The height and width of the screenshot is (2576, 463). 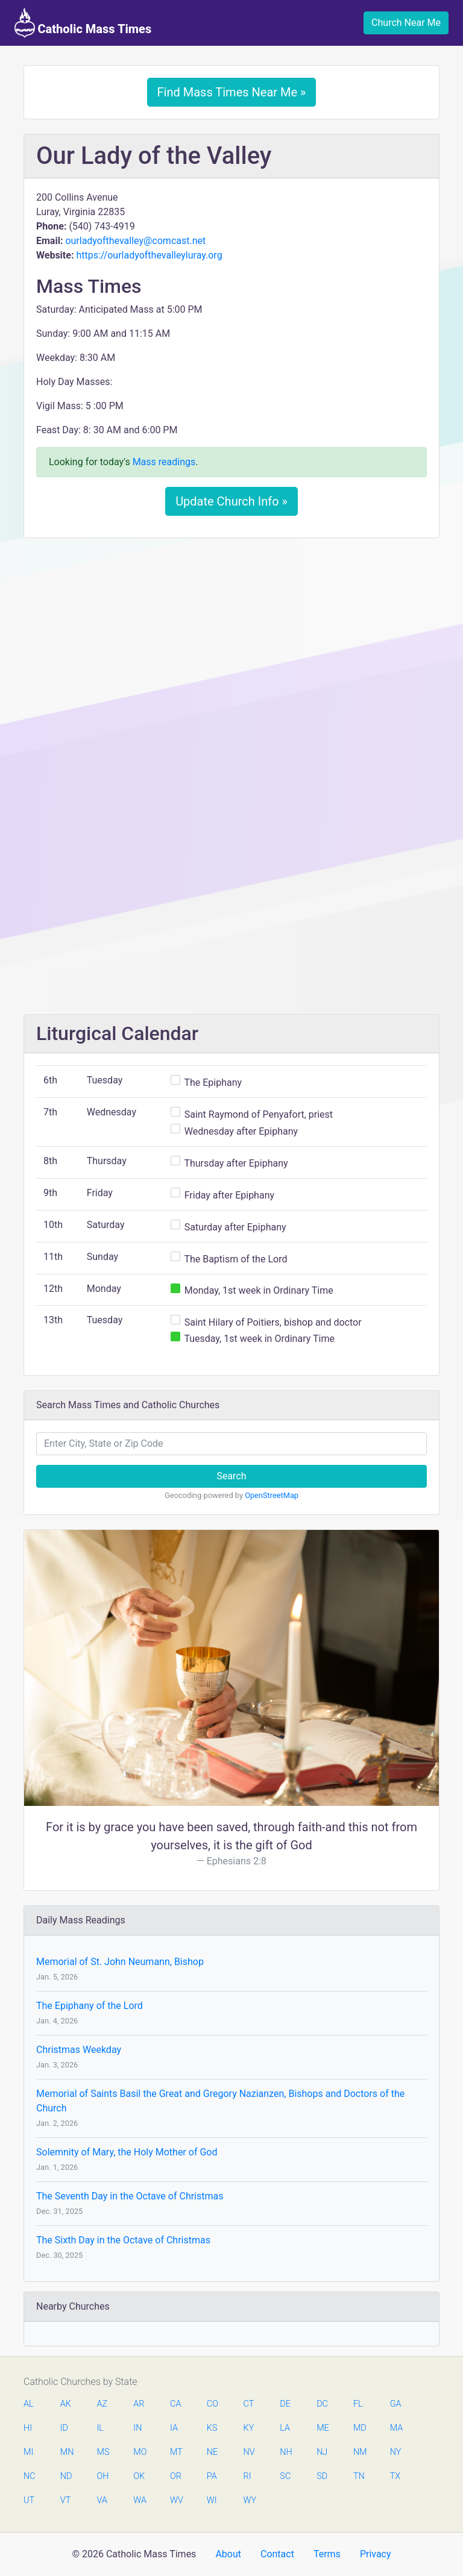 I want to click on KS, so click(x=212, y=2428).